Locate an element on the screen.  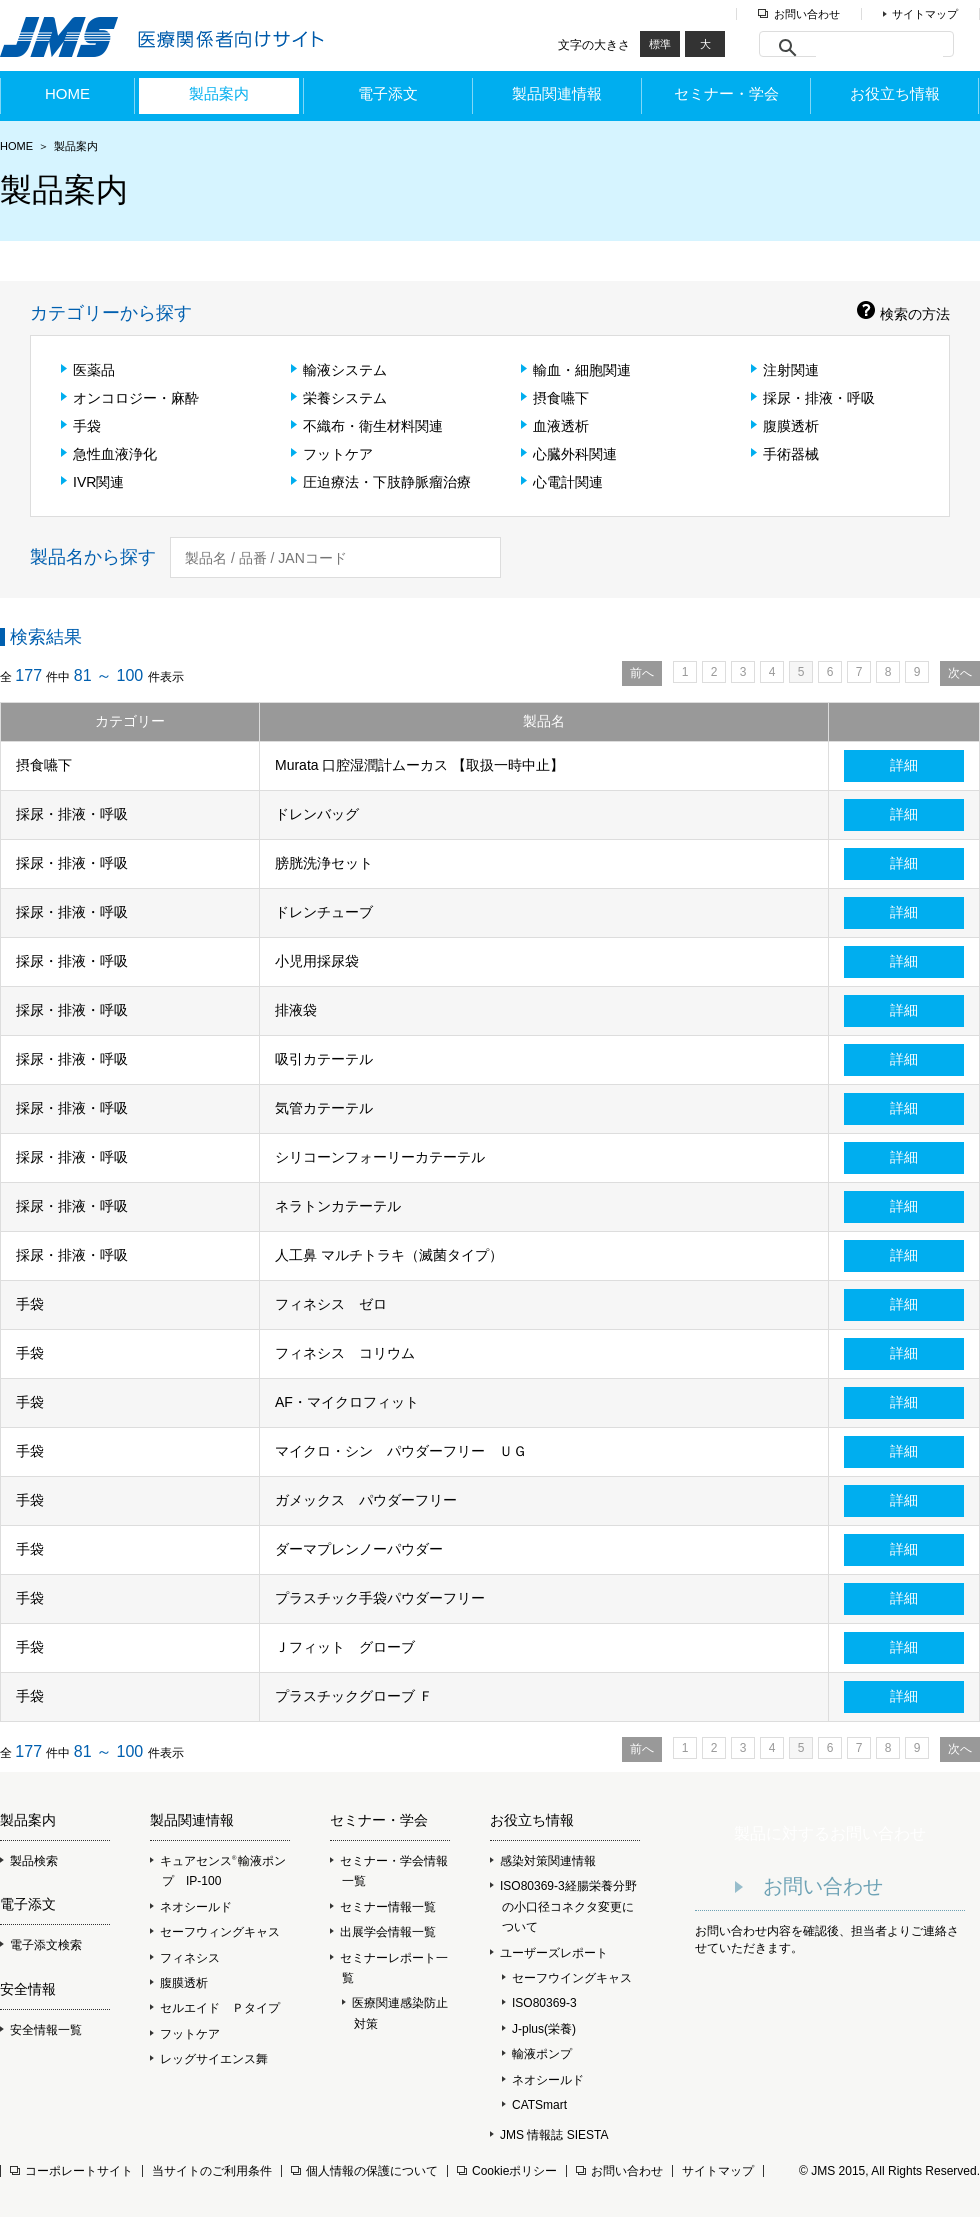
排液袋 is located at coordinates (296, 1010).